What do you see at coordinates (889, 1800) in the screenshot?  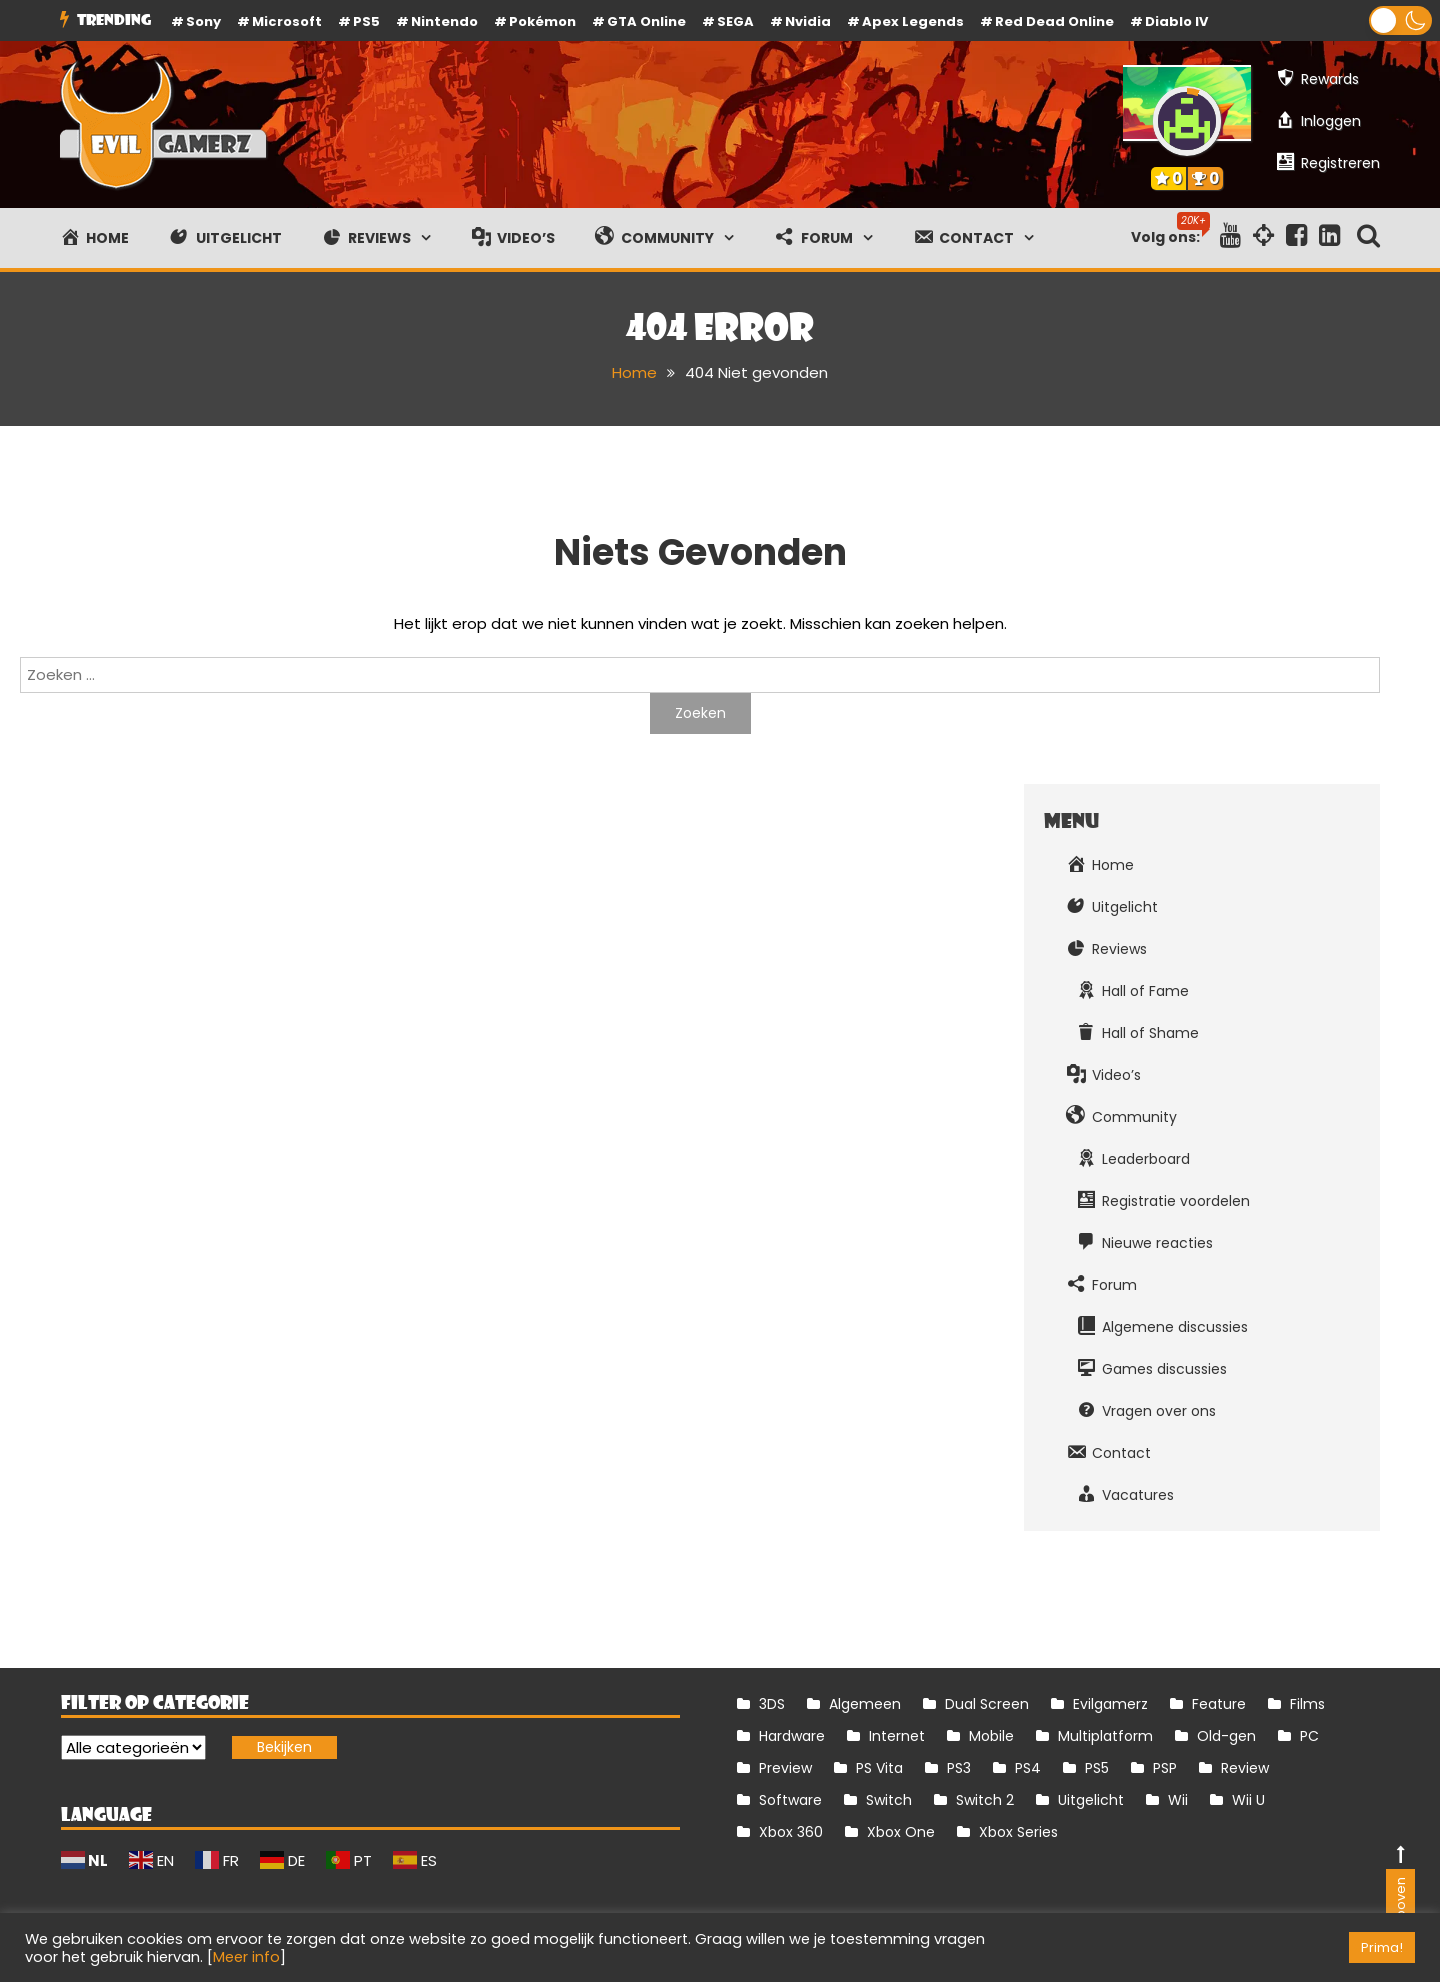 I see `Switch` at bounding box center [889, 1800].